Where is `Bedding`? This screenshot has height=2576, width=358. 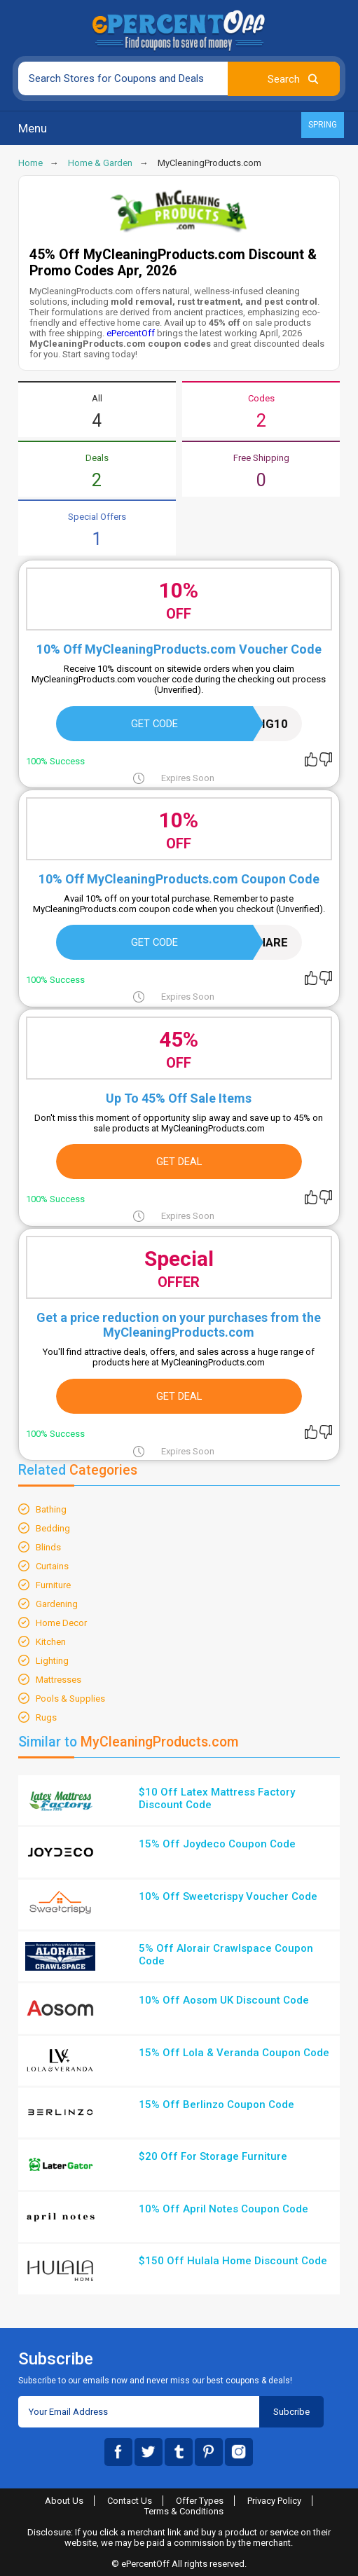 Bedding is located at coordinates (53, 1528).